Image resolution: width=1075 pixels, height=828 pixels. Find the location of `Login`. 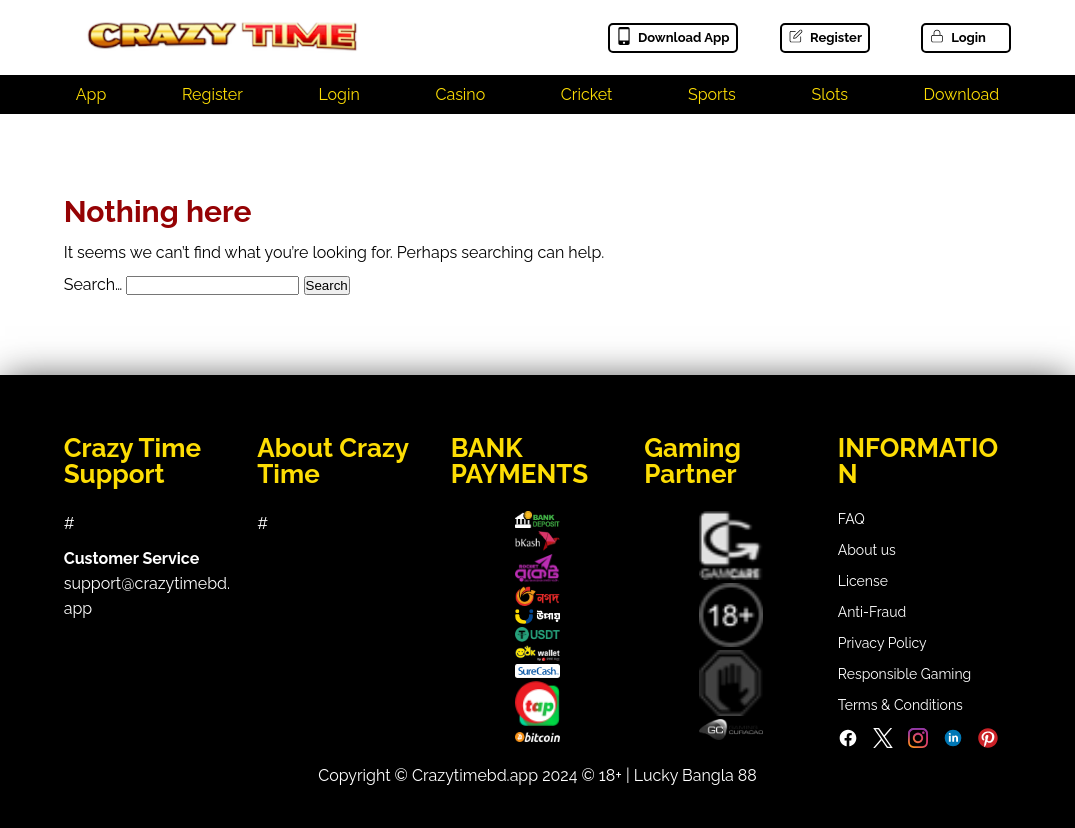

Login is located at coordinates (957, 37).